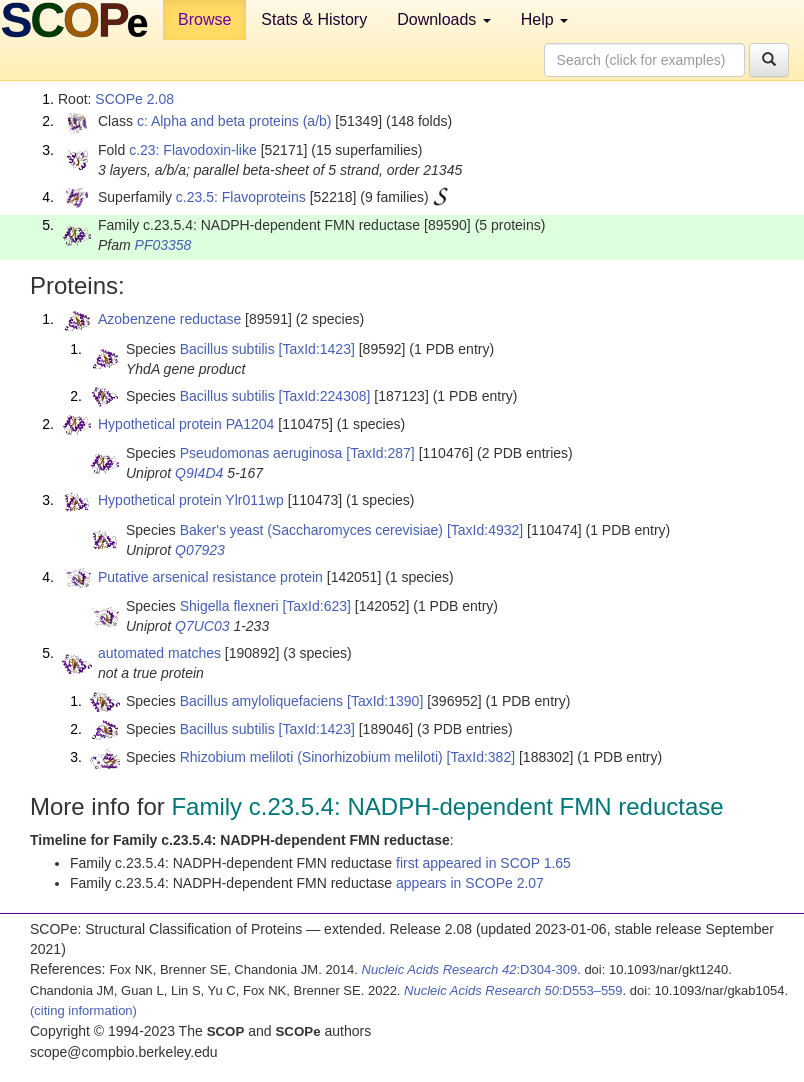 The width and height of the screenshot is (804, 1082). Describe the element at coordinates (193, 150) in the screenshot. I see `c.23: Flavodoxin-like` at that location.